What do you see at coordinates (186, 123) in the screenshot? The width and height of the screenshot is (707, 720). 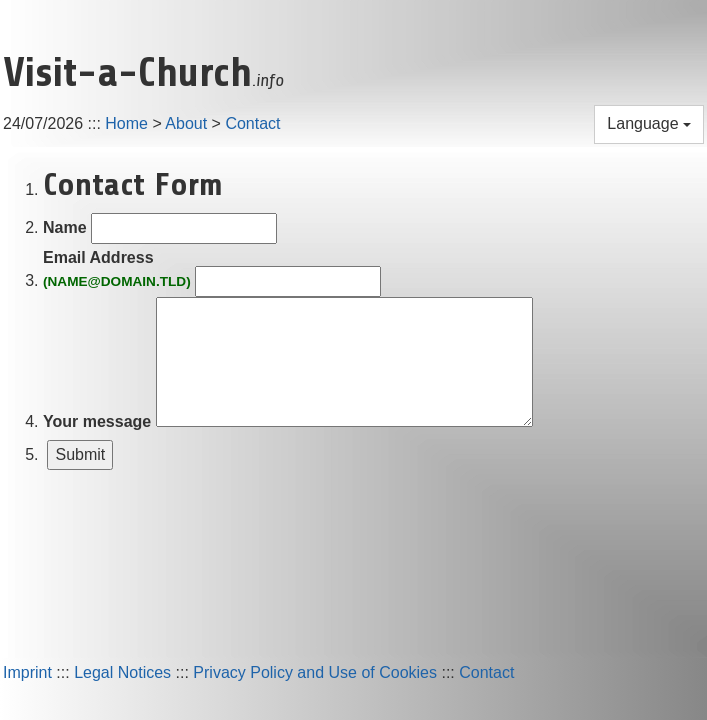 I see `About` at bounding box center [186, 123].